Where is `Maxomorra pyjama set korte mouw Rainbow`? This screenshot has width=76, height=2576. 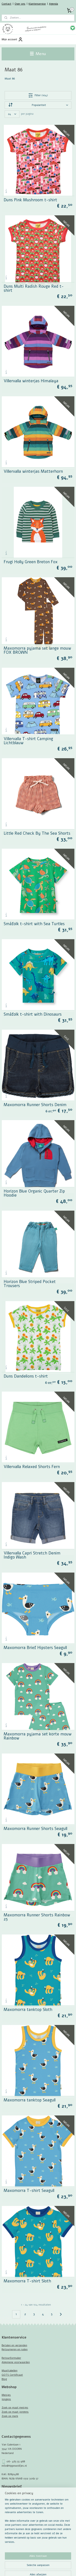
Maxomorra pyjama set korte mouw Rainbow is located at coordinates (38, 1736).